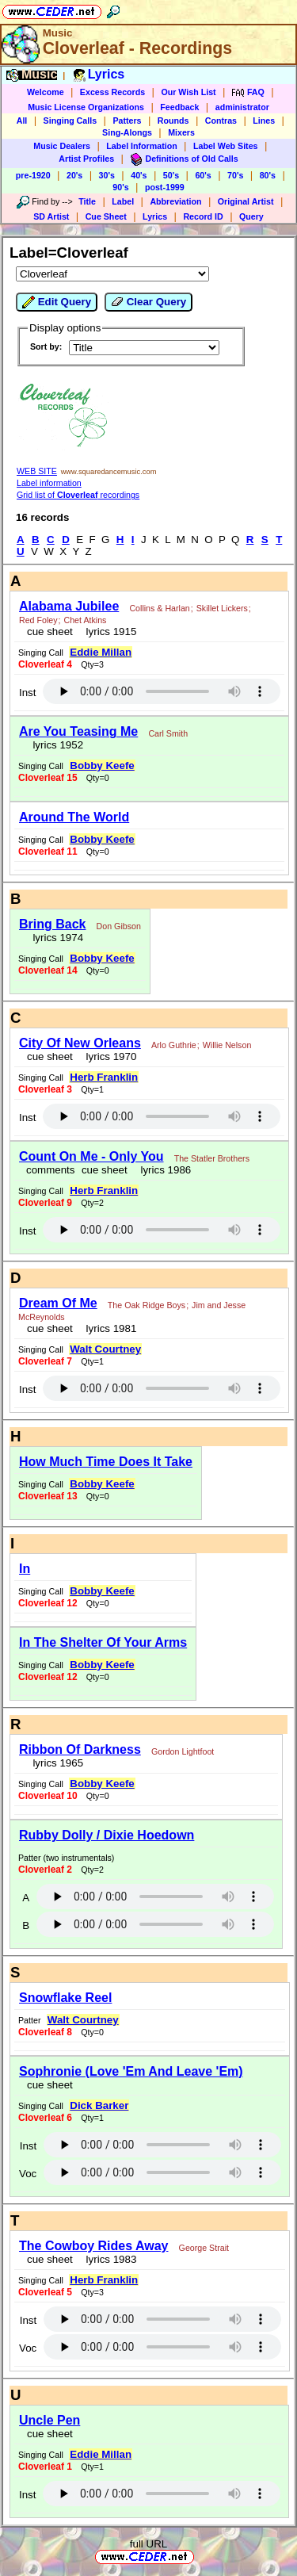  I want to click on Original Artist, so click(246, 201).